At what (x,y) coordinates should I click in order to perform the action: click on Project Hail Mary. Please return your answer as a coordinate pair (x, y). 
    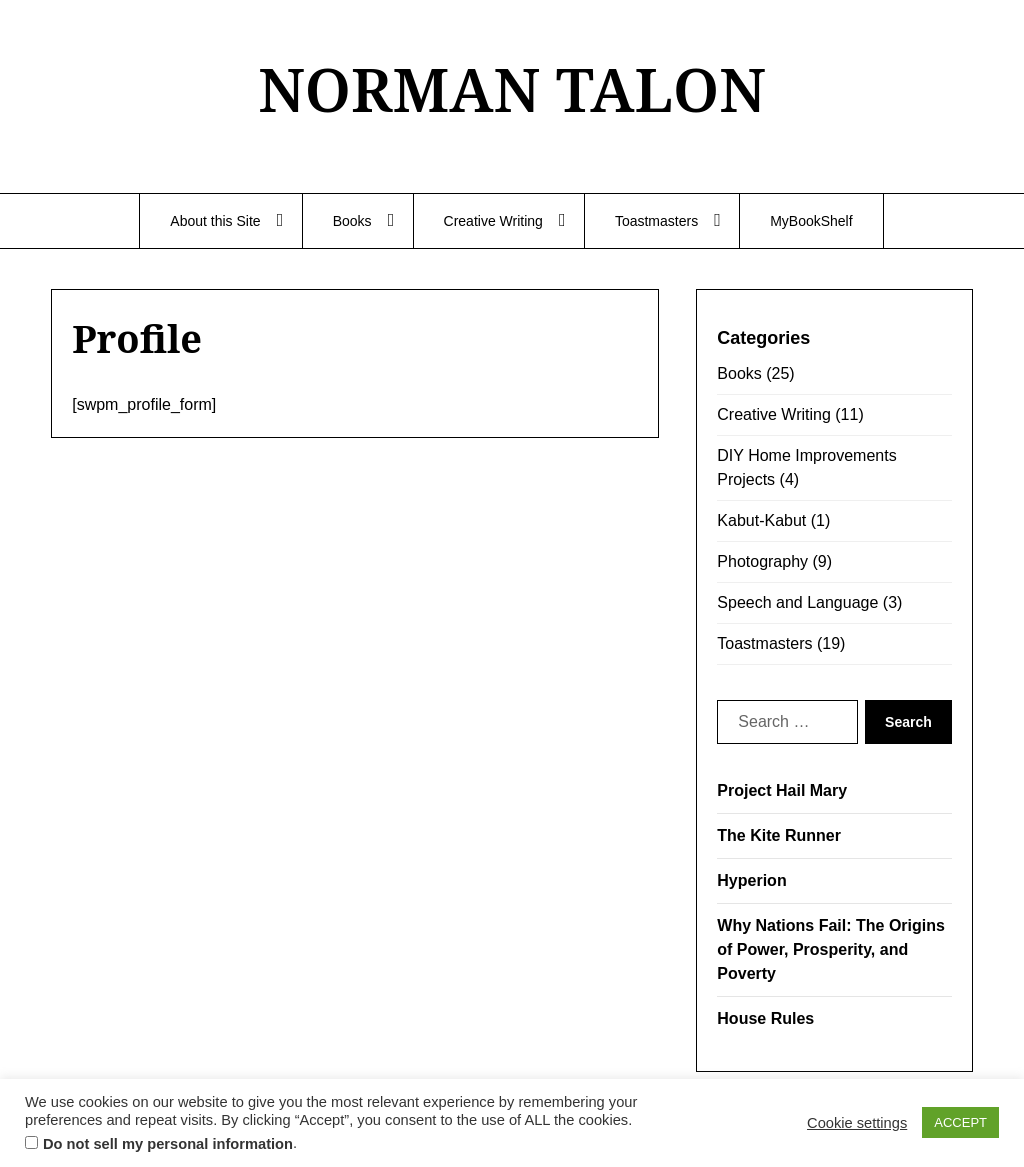
    Looking at the image, I should click on (782, 790).